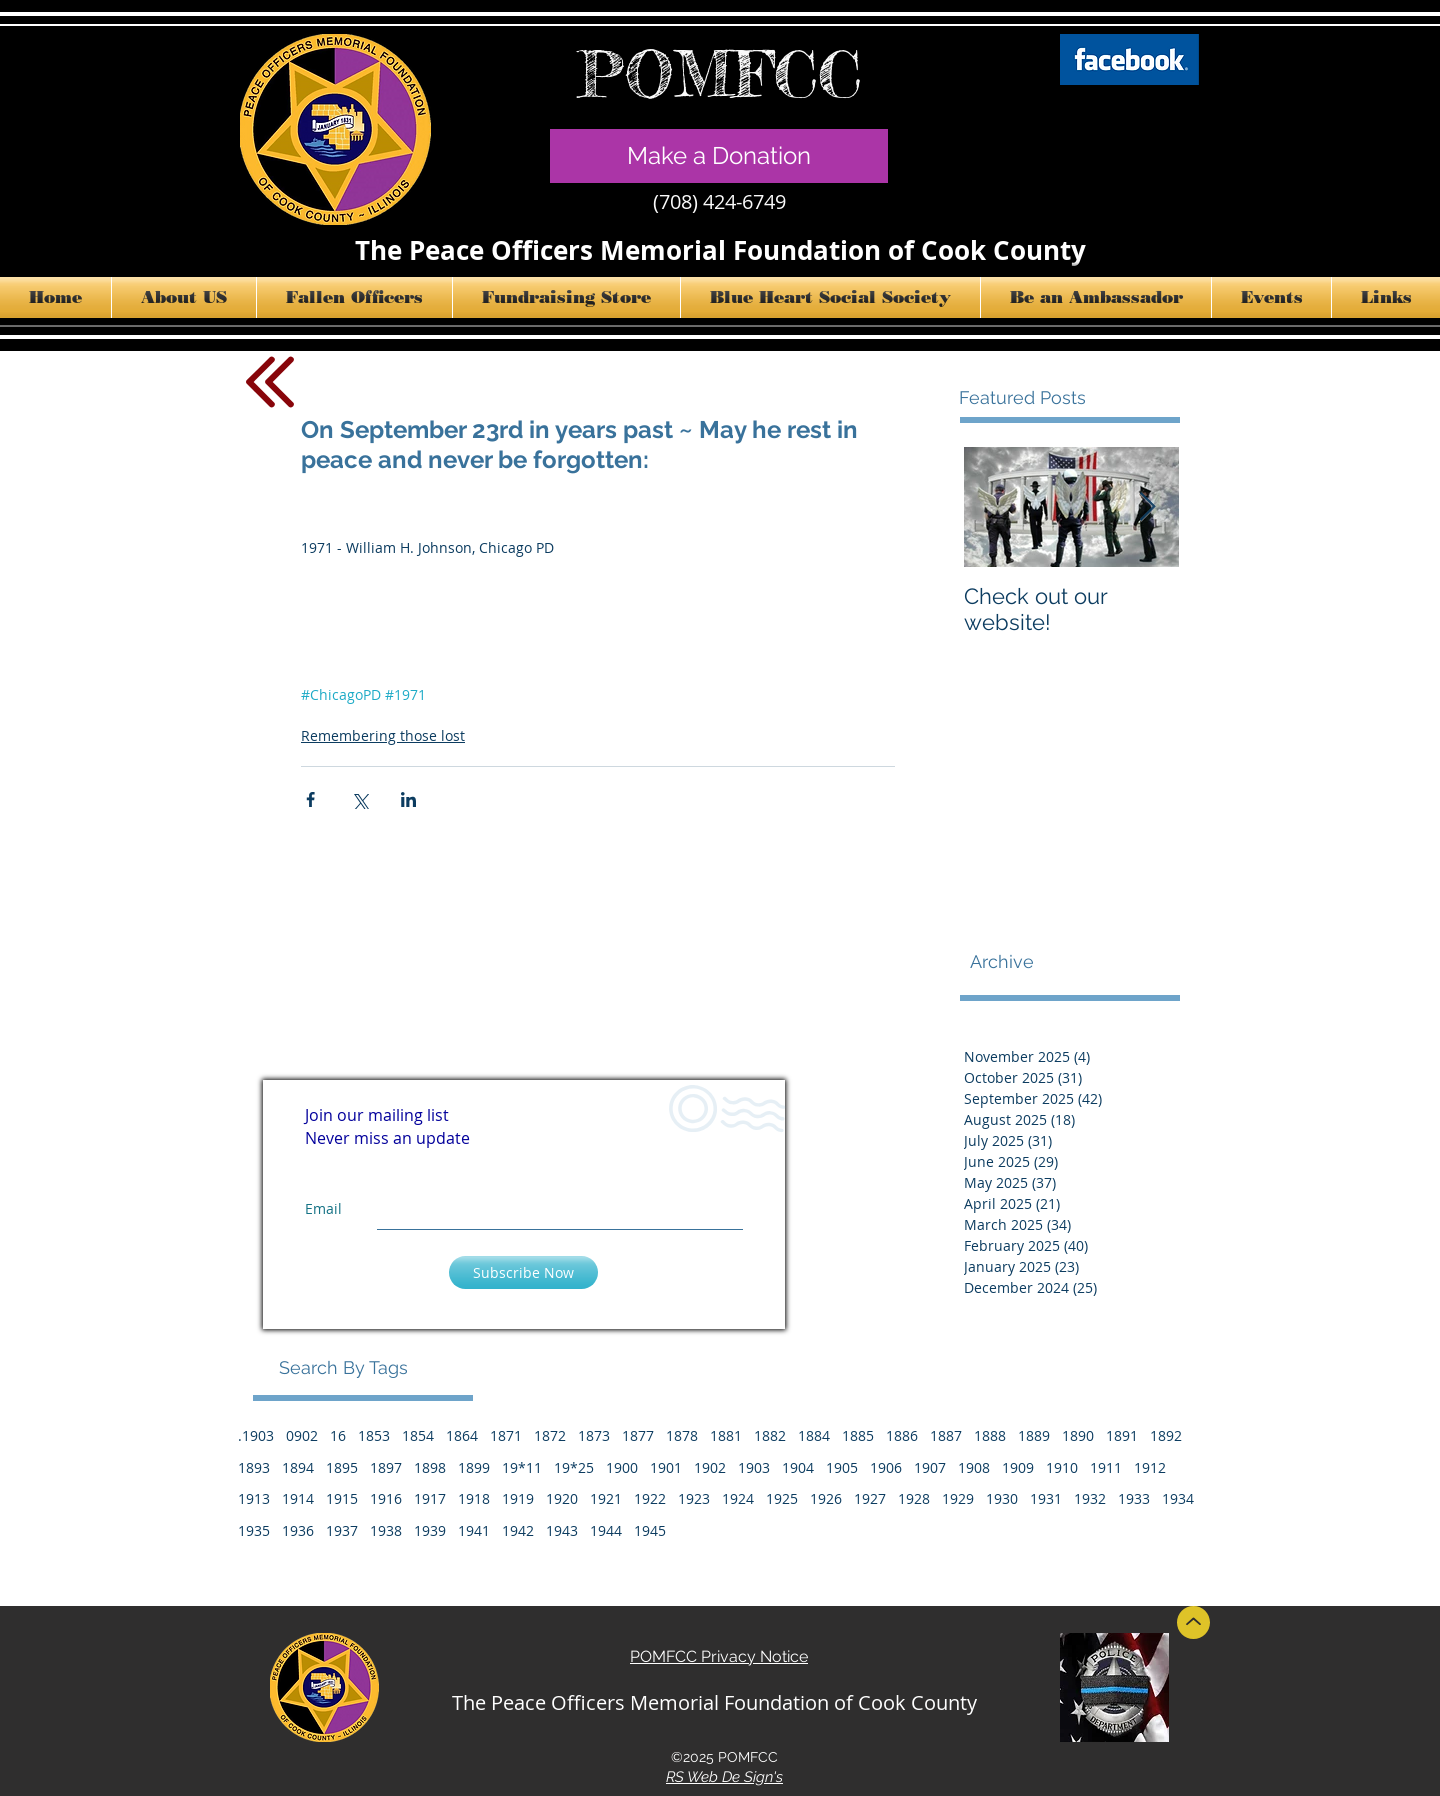  What do you see at coordinates (719, 156) in the screenshot?
I see `[Make a Donation]` at bounding box center [719, 156].